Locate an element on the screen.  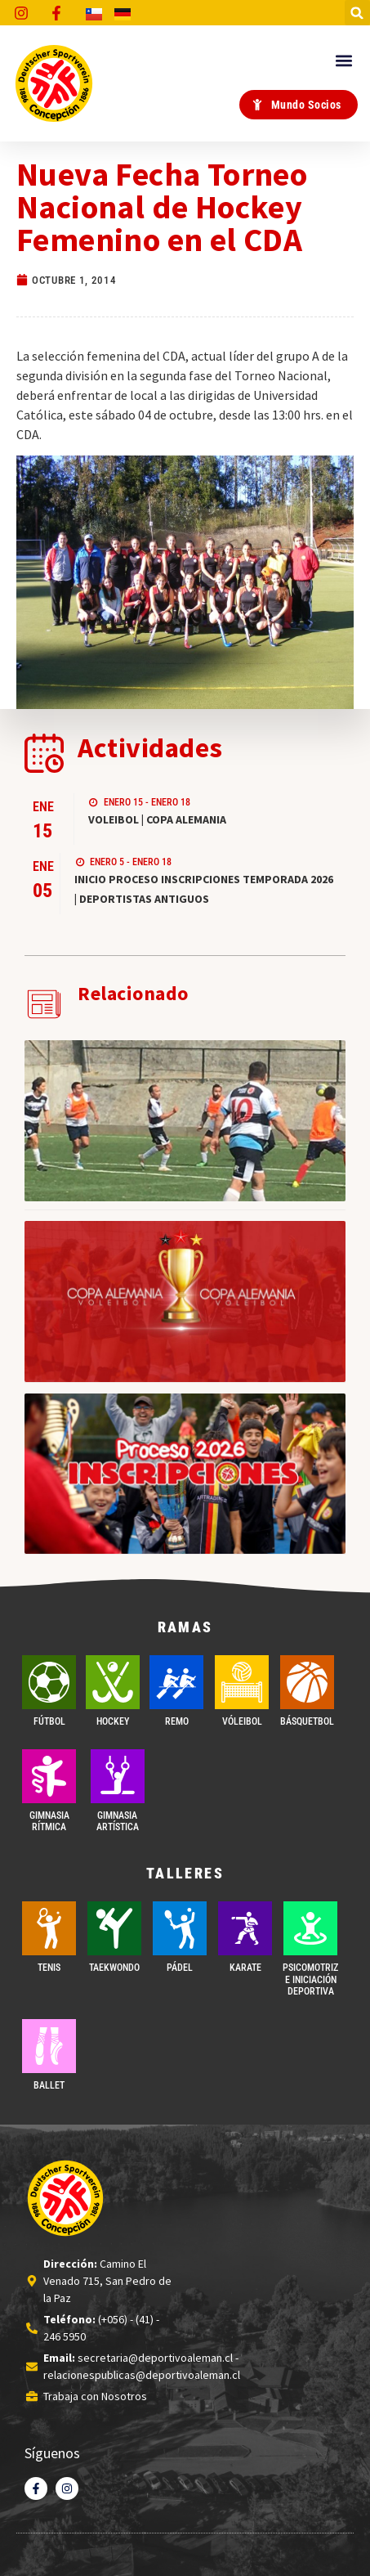
VÓLEIBOL is located at coordinates (242, 1721).